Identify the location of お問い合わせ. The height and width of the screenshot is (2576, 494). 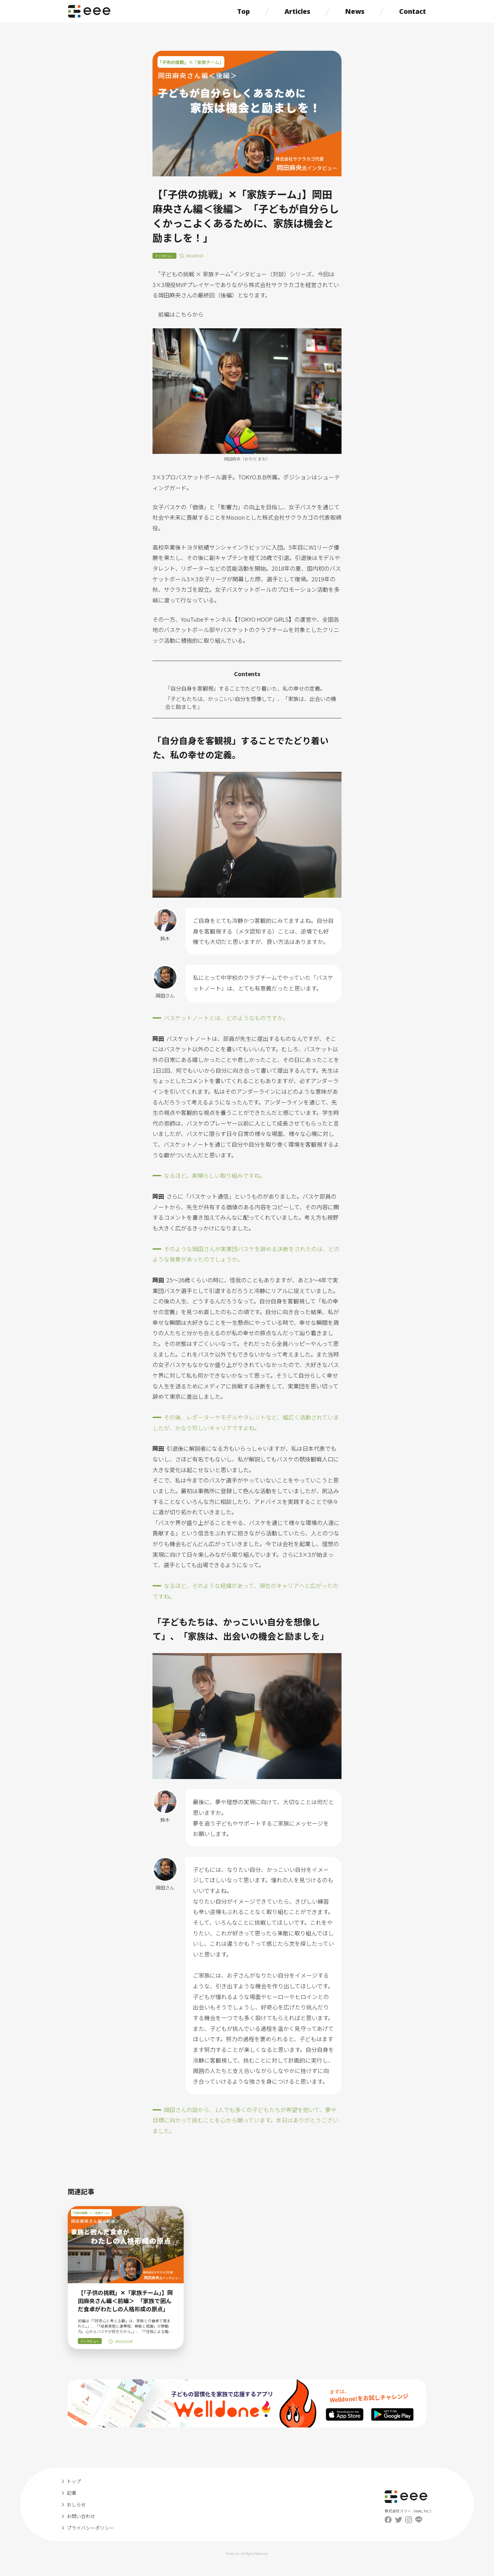
(81, 2516).